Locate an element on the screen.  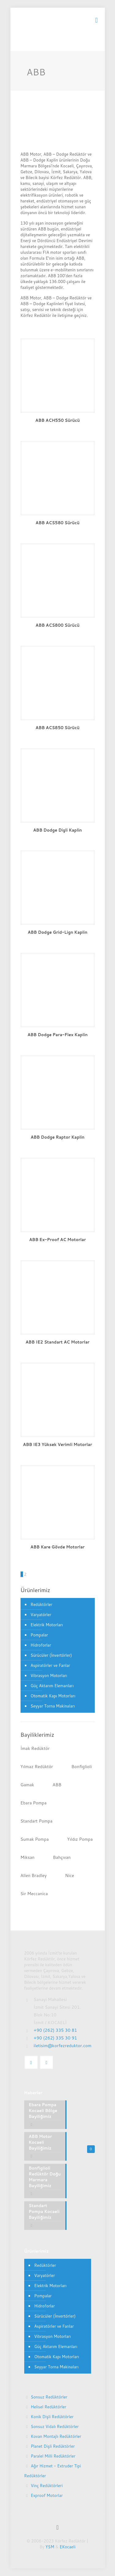
Elektrik Motorları is located at coordinates (47, 1624).